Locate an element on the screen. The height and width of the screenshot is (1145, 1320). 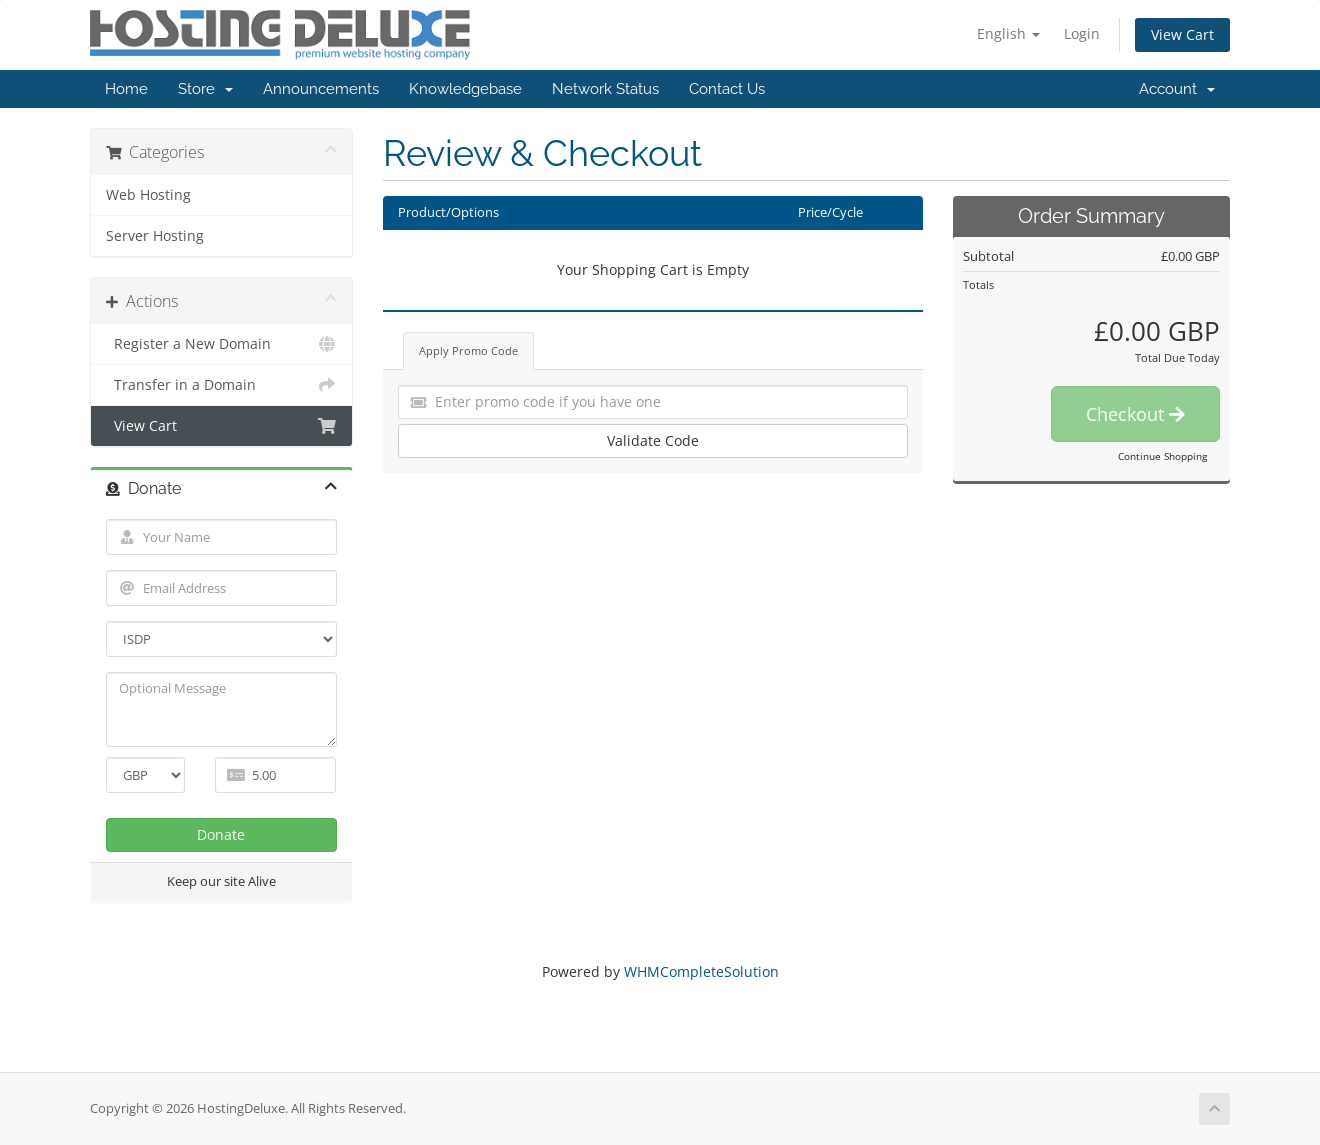
Knowledgebase is located at coordinates (465, 89).